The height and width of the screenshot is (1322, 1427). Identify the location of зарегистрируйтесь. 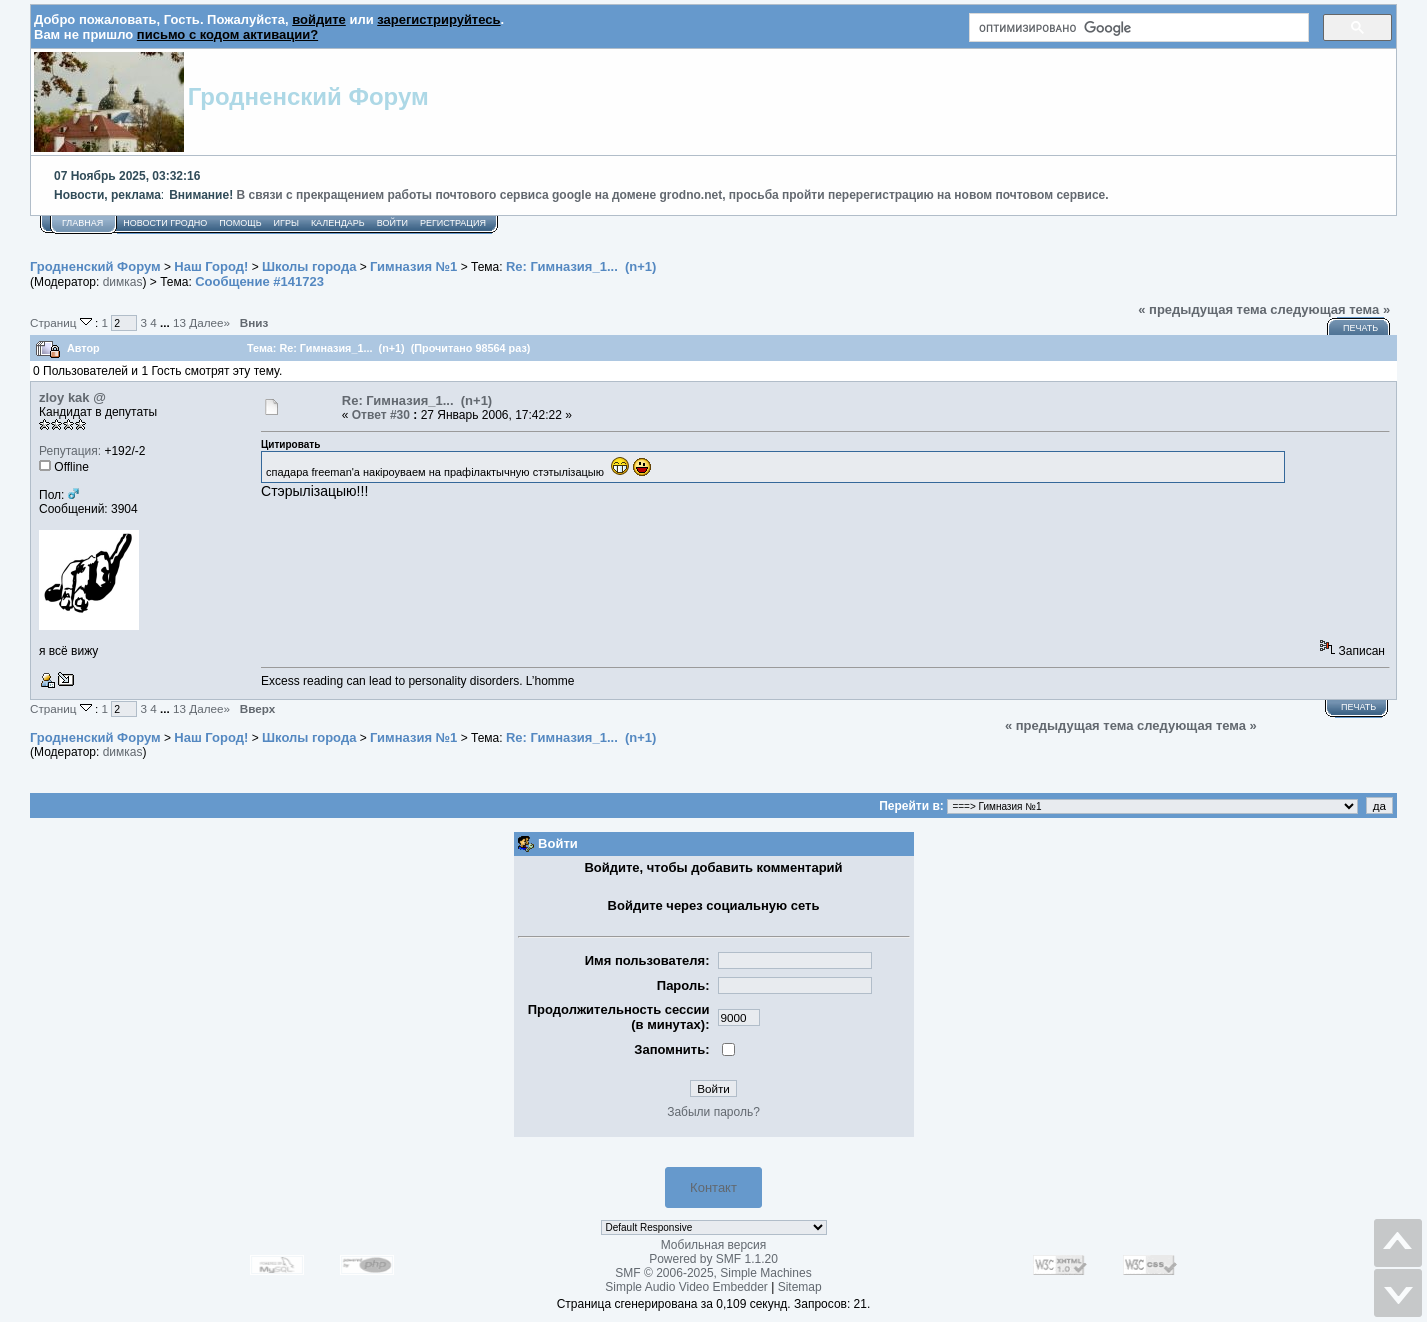
(438, 19).